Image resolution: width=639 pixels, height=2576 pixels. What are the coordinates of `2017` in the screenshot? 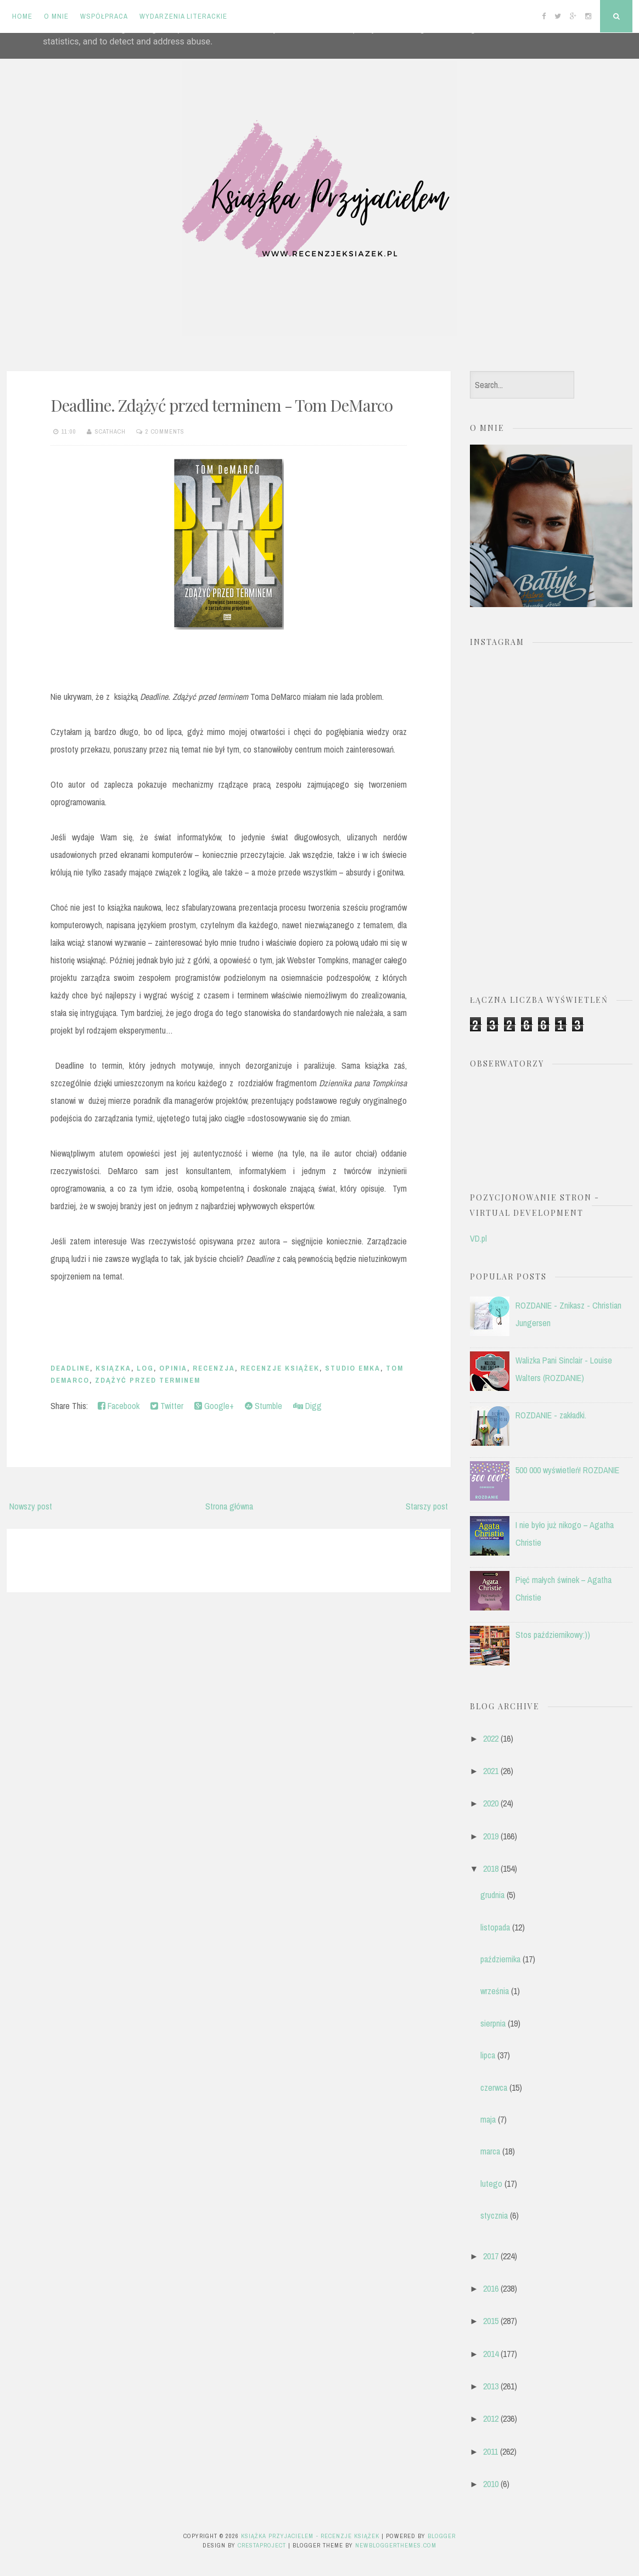 It's located at (490, 2256).